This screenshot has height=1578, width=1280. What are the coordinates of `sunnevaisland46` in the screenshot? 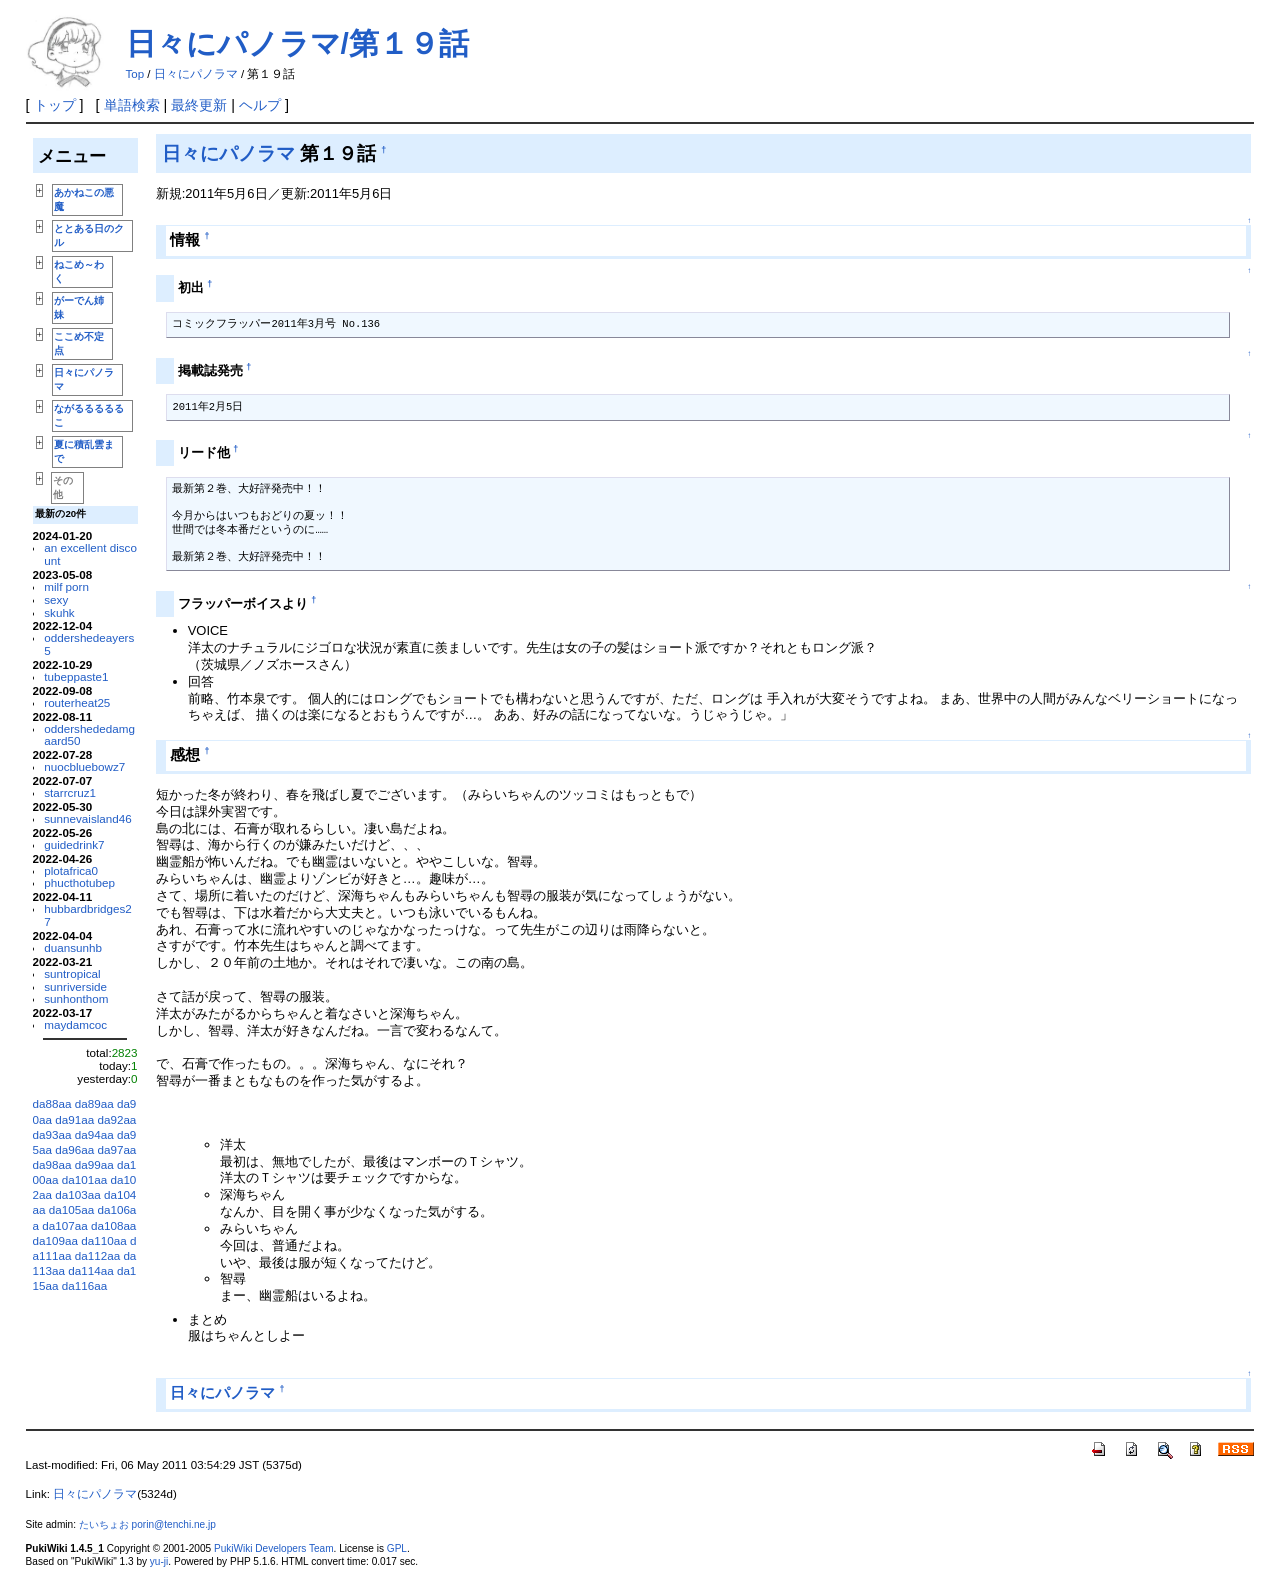 It's located at (88, 818).